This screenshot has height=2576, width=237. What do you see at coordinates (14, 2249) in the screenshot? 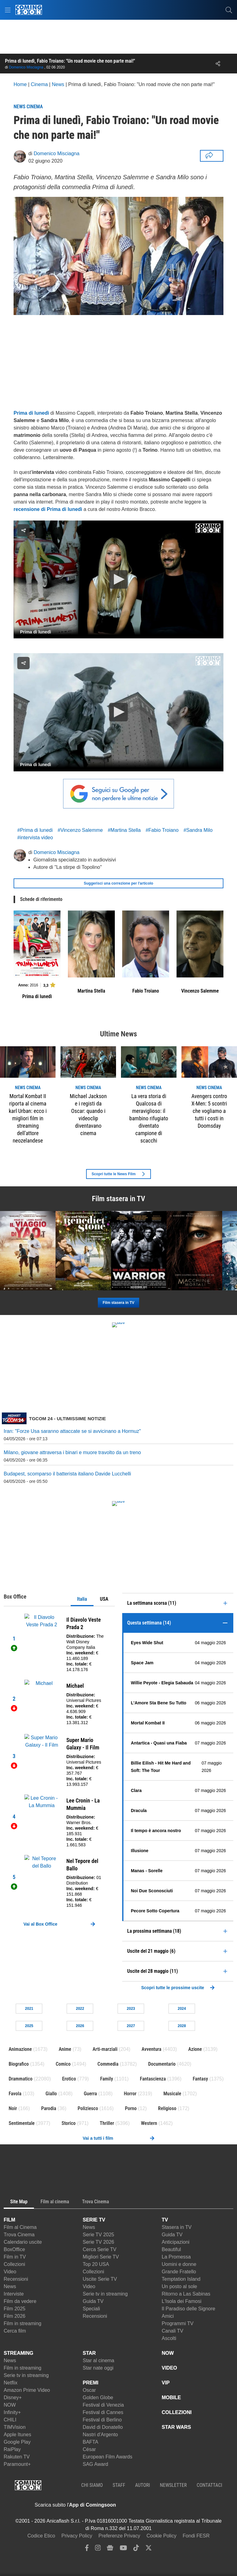
I see `BoxOffice` at bounding box center [14, 2249].